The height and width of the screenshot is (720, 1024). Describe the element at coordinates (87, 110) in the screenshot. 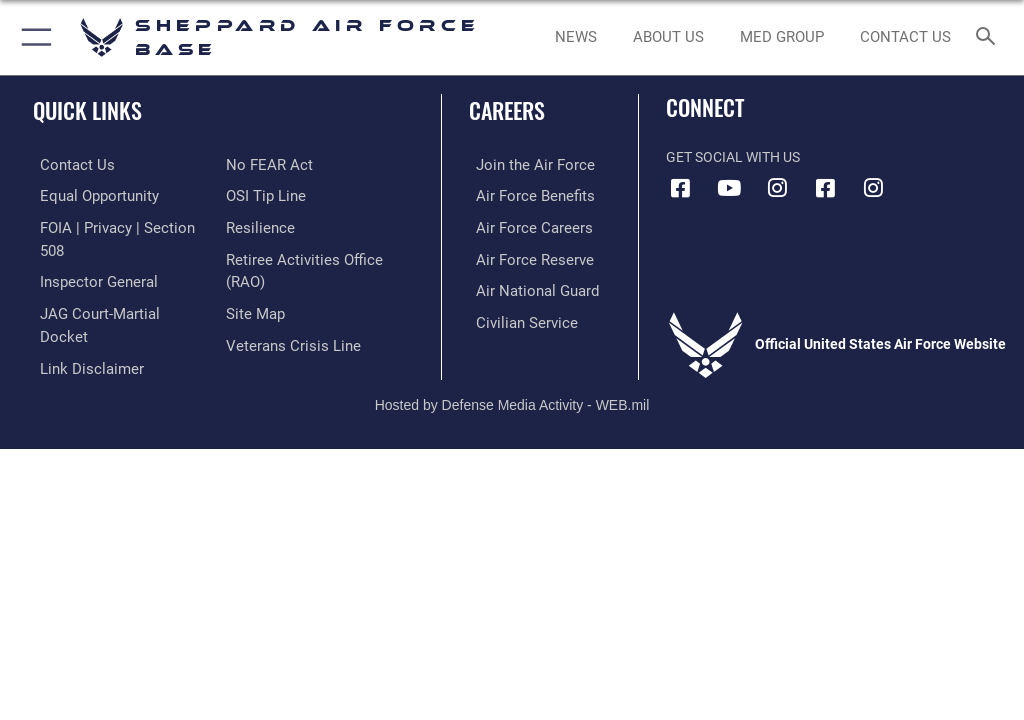

I see `Quick Links` at that location.